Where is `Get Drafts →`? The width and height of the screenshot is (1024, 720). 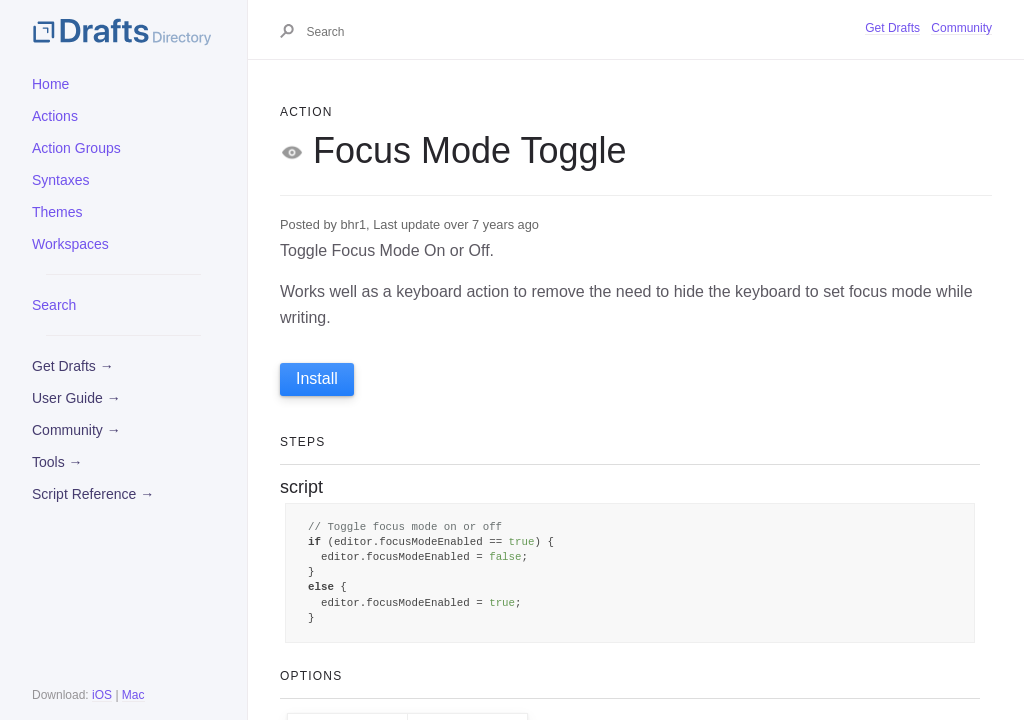 Get Drafts → is located at coordinates (73, 366).